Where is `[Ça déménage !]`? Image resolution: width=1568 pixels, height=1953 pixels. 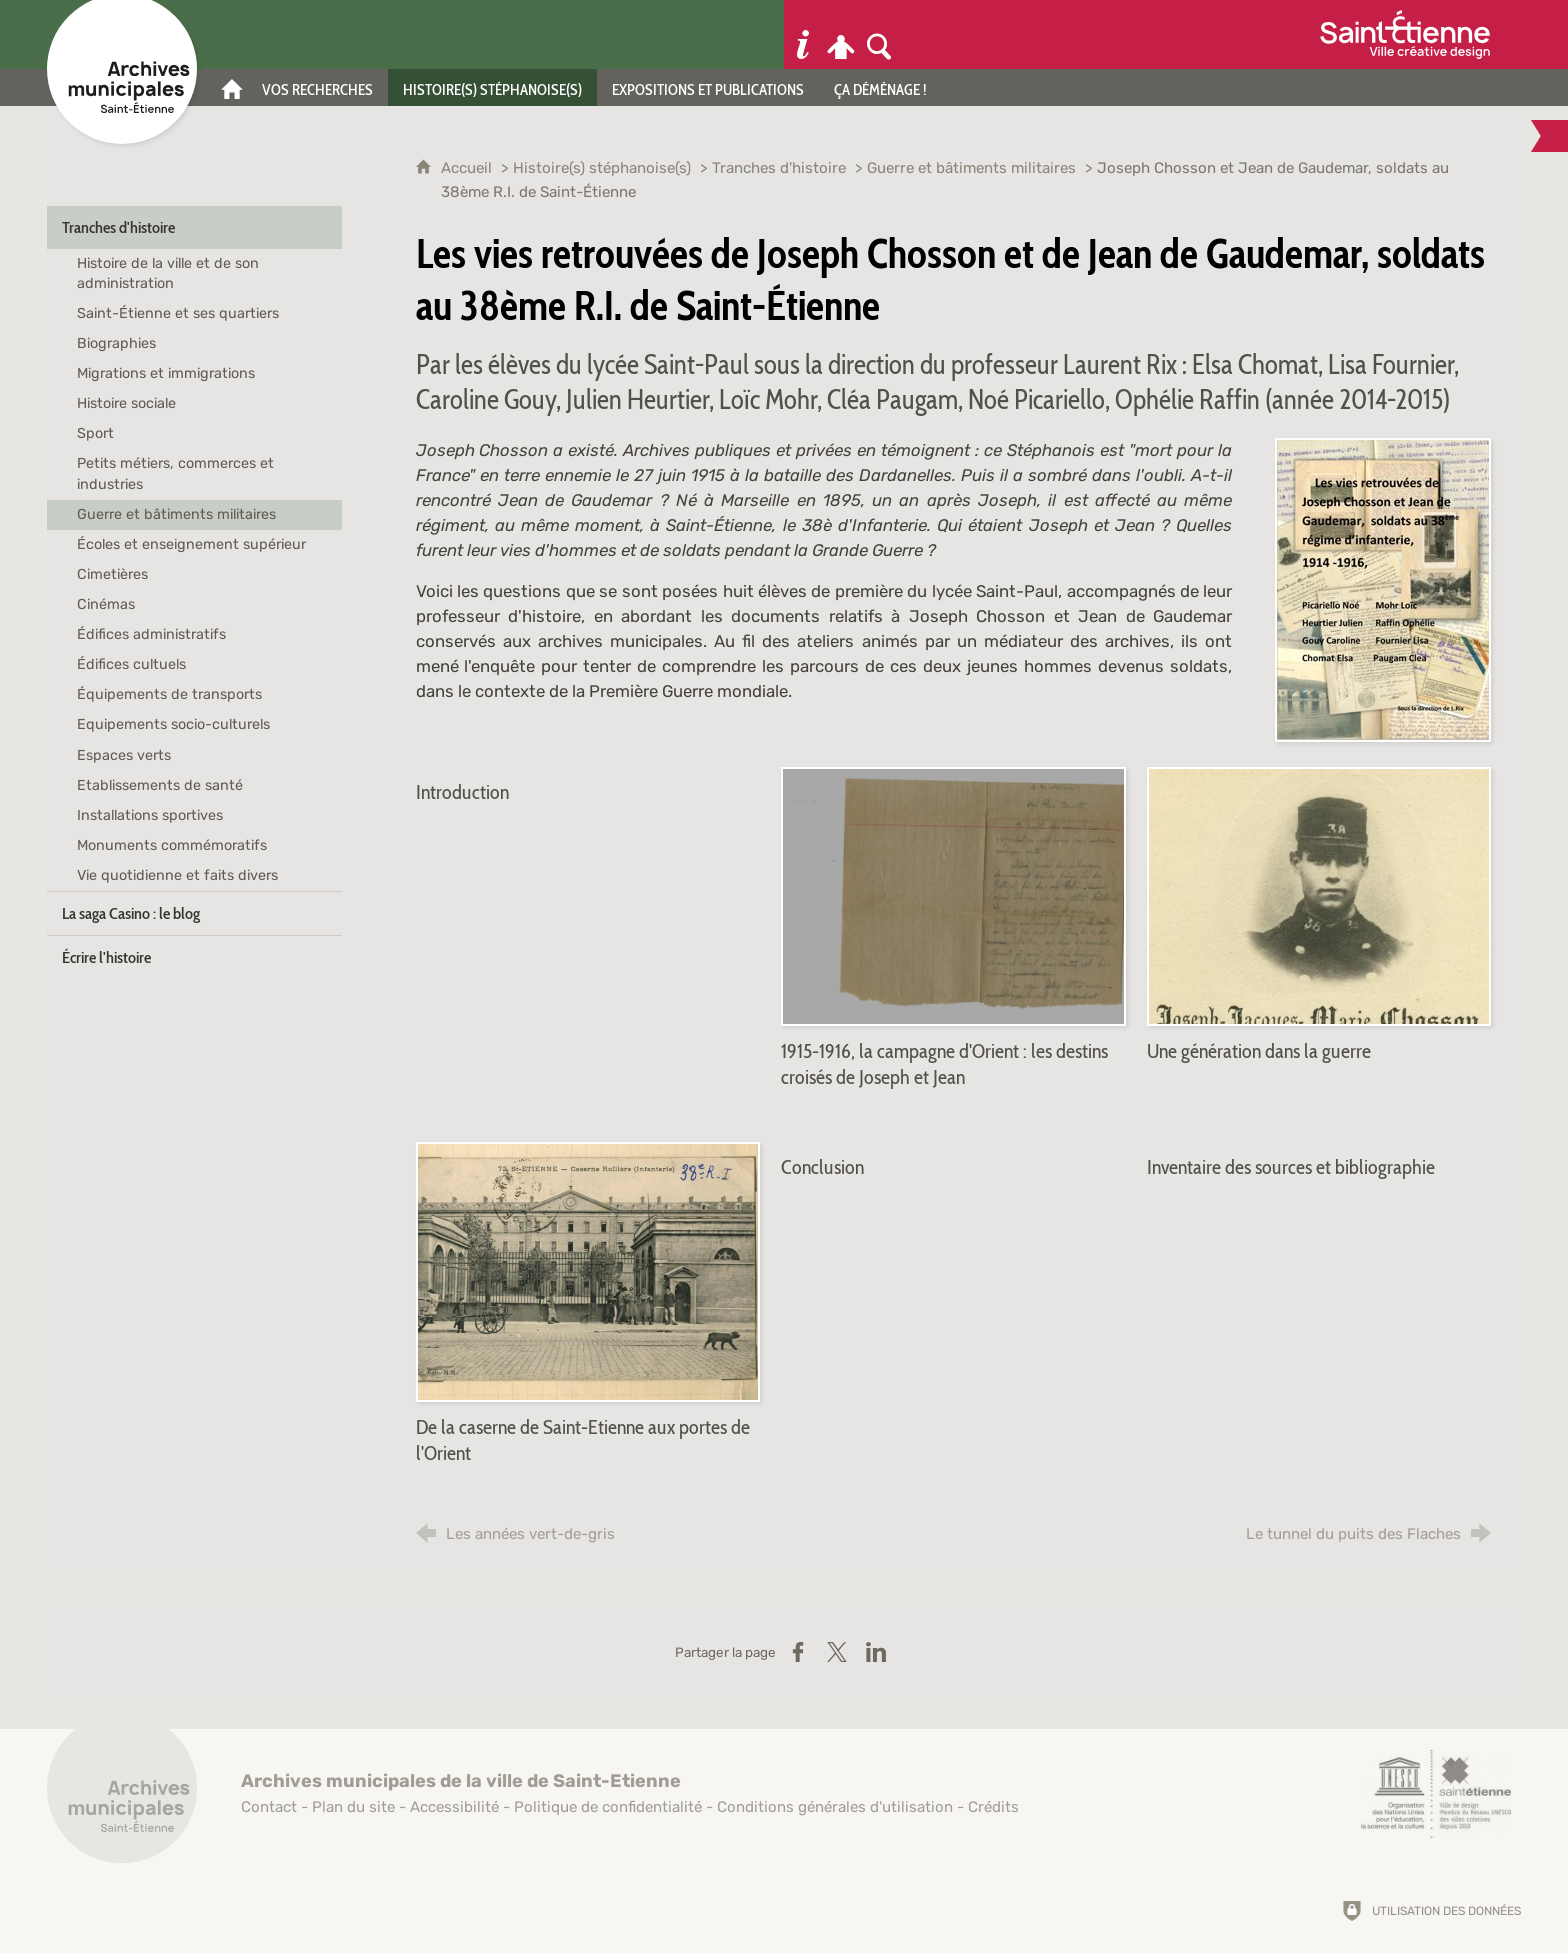 [Ça déménage !] is located at coordinates (880, 87).